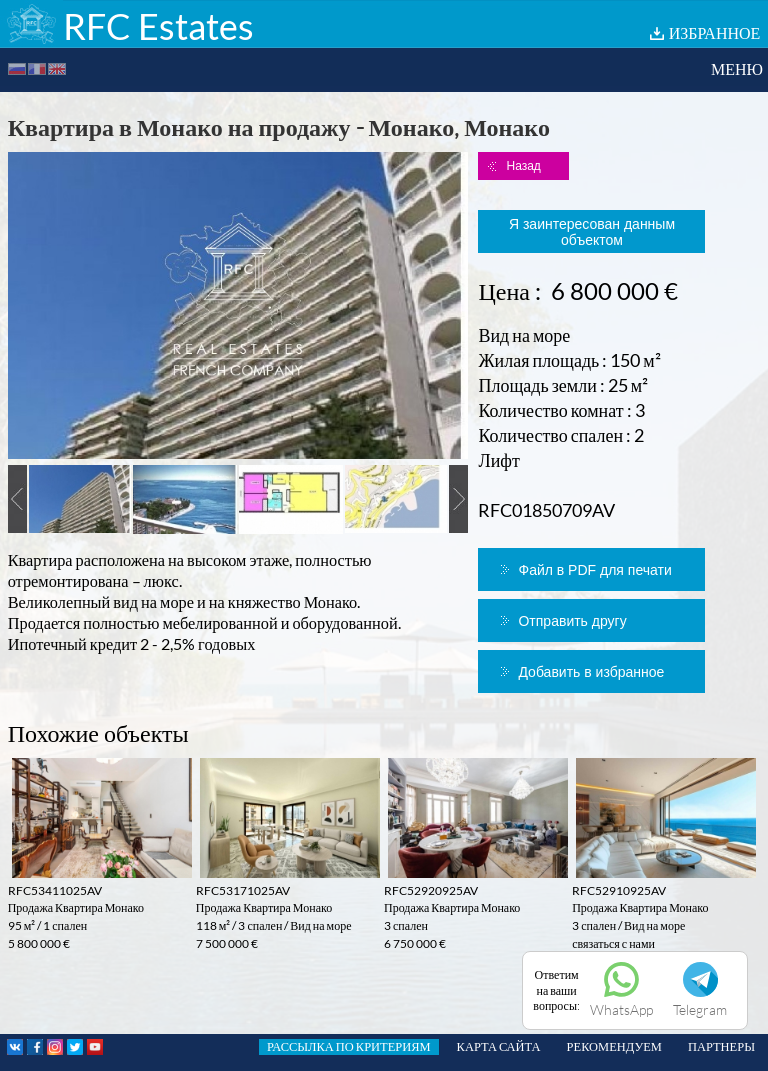 The width and height of the screenshot is (768, 1071). I want to click on ИЗБРАННОЕ, so click(715, 32).